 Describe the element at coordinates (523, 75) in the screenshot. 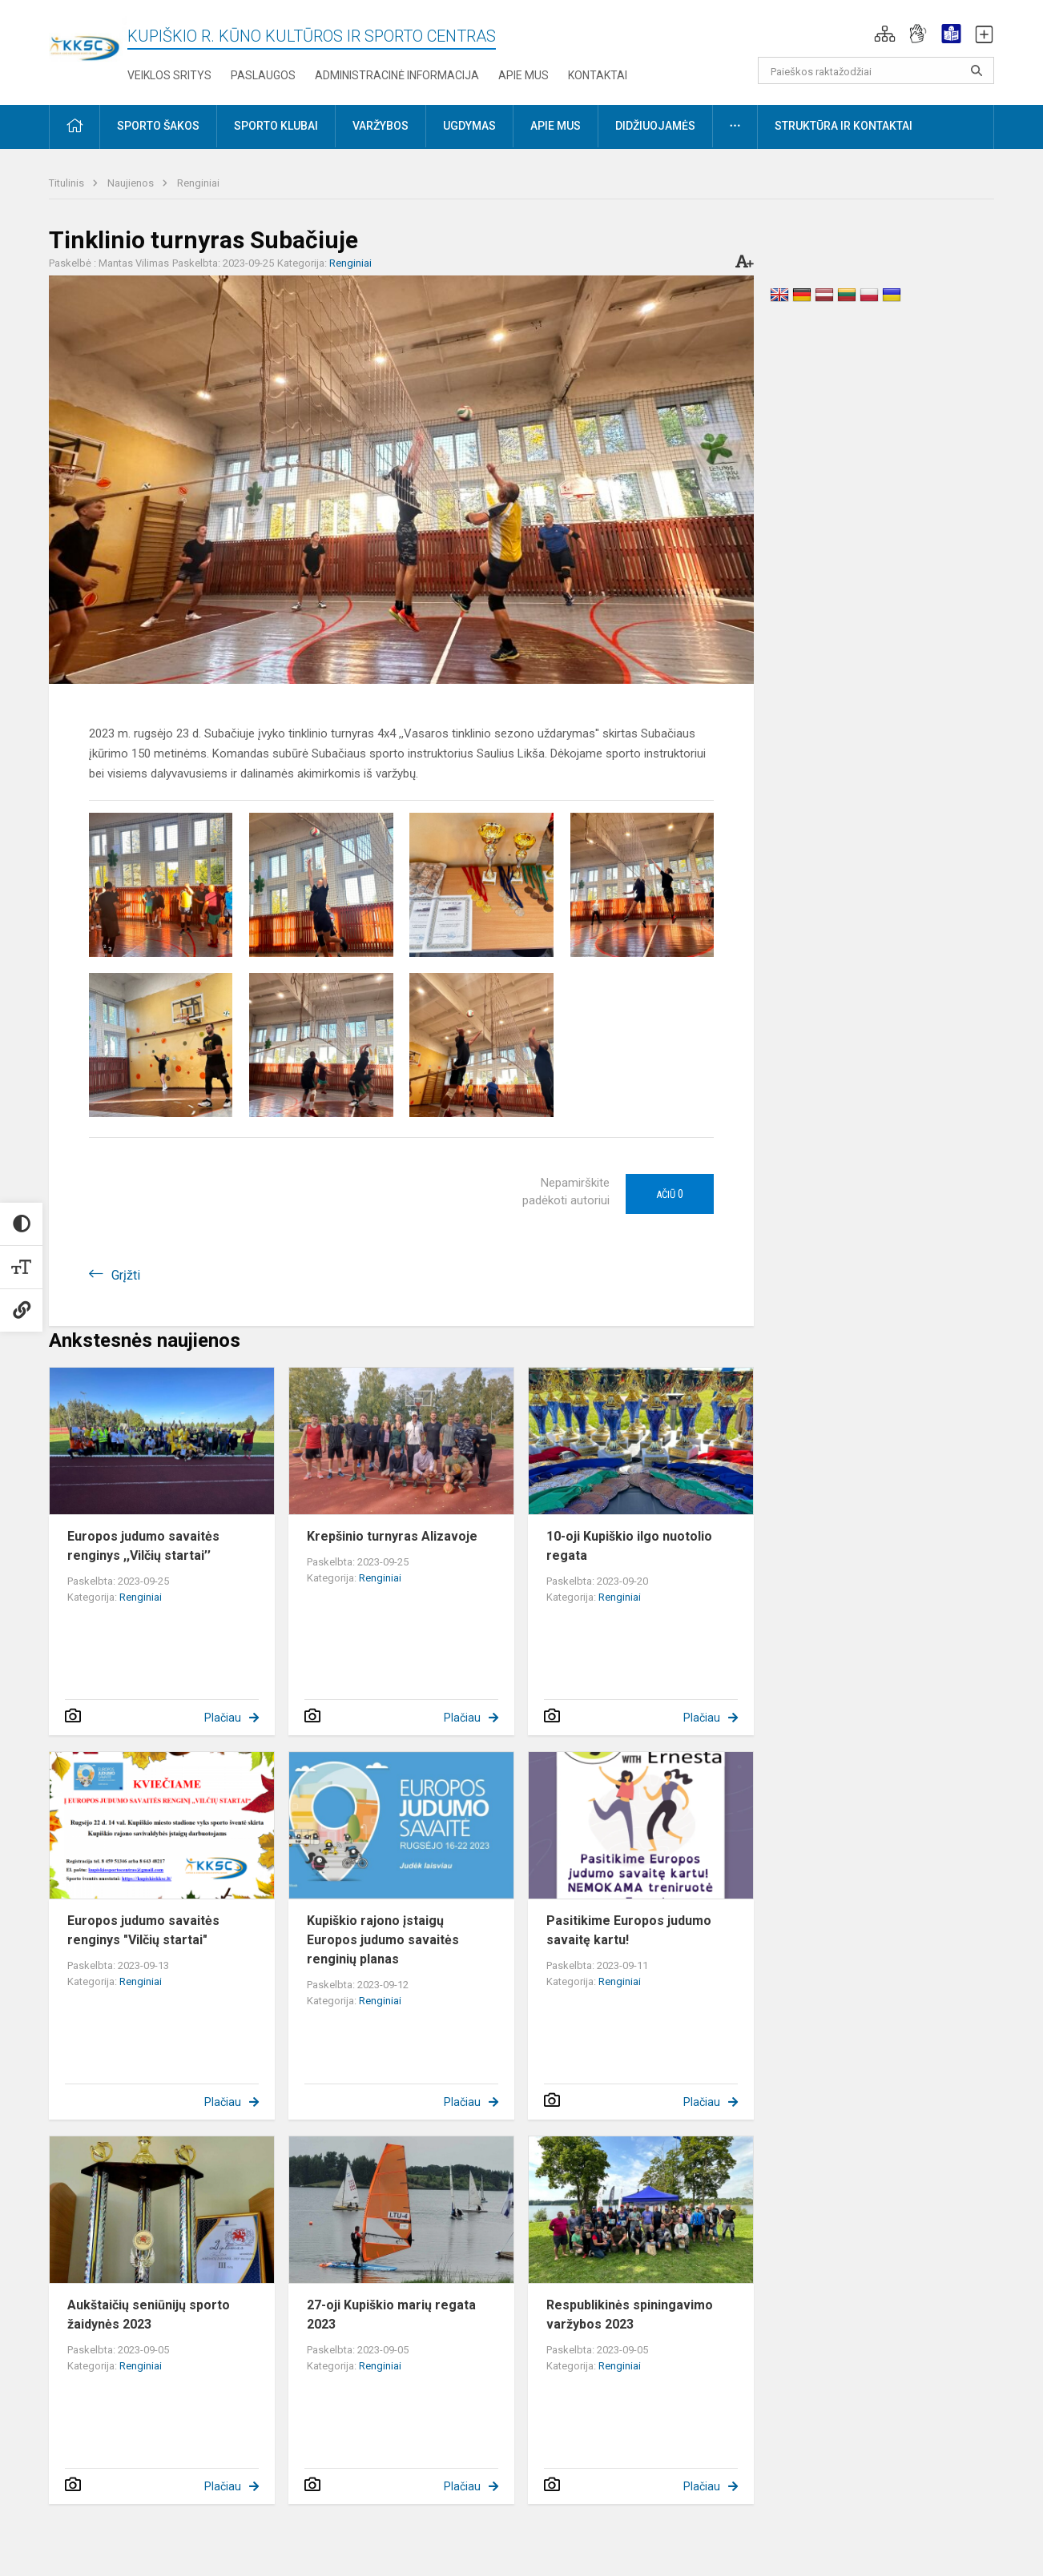

I see `Apie mus` at that location.